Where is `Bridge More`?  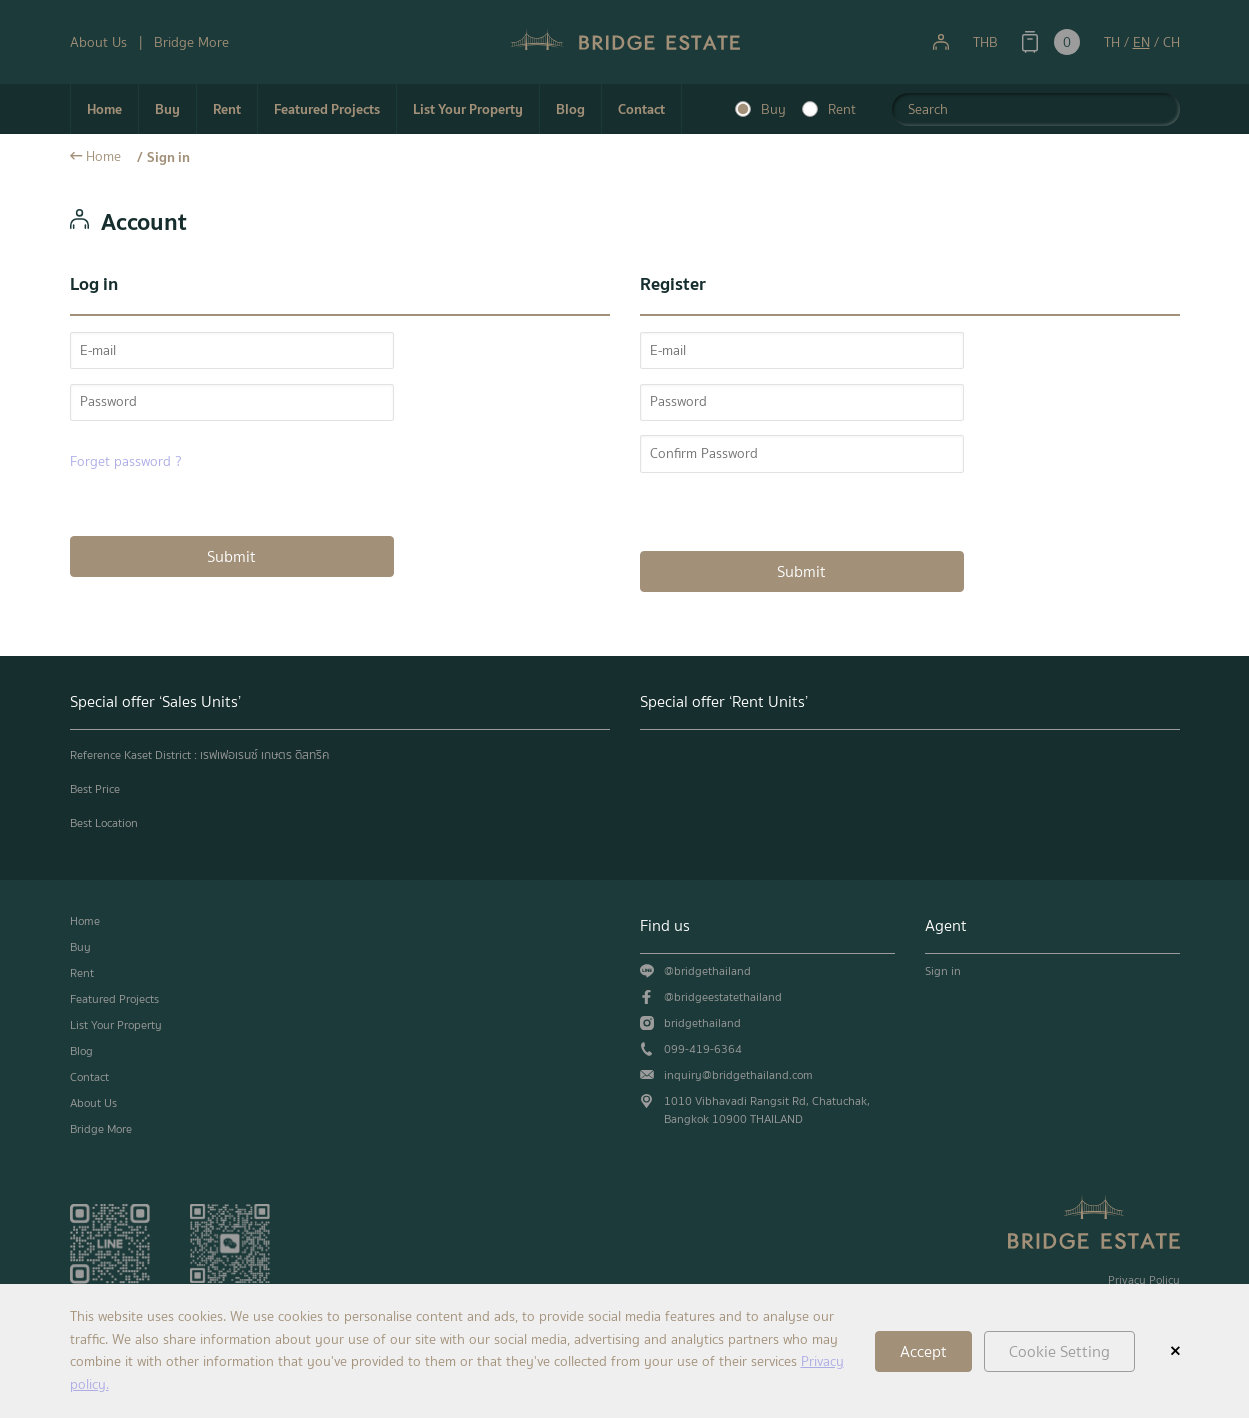
Bridge More is located at coordinates (191, 42).